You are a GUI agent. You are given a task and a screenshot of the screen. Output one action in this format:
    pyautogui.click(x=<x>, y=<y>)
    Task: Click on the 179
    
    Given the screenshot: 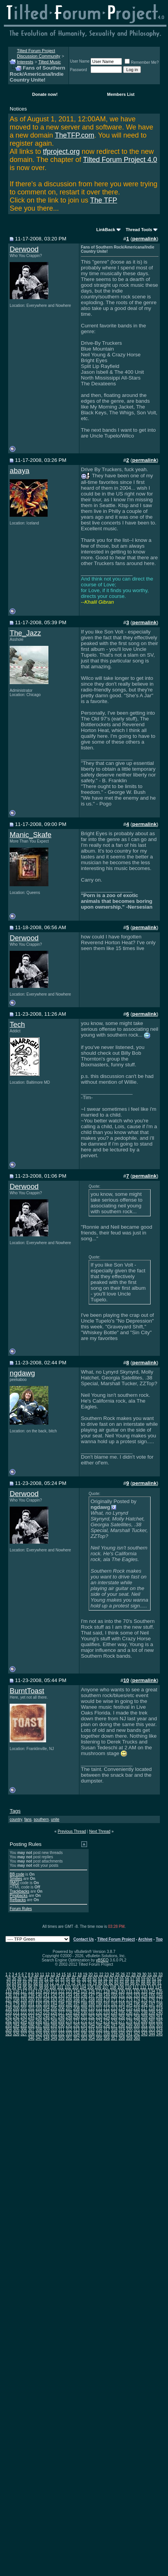 What is the action you would take?
    pyautogui.click(x=16, y=2004)
    